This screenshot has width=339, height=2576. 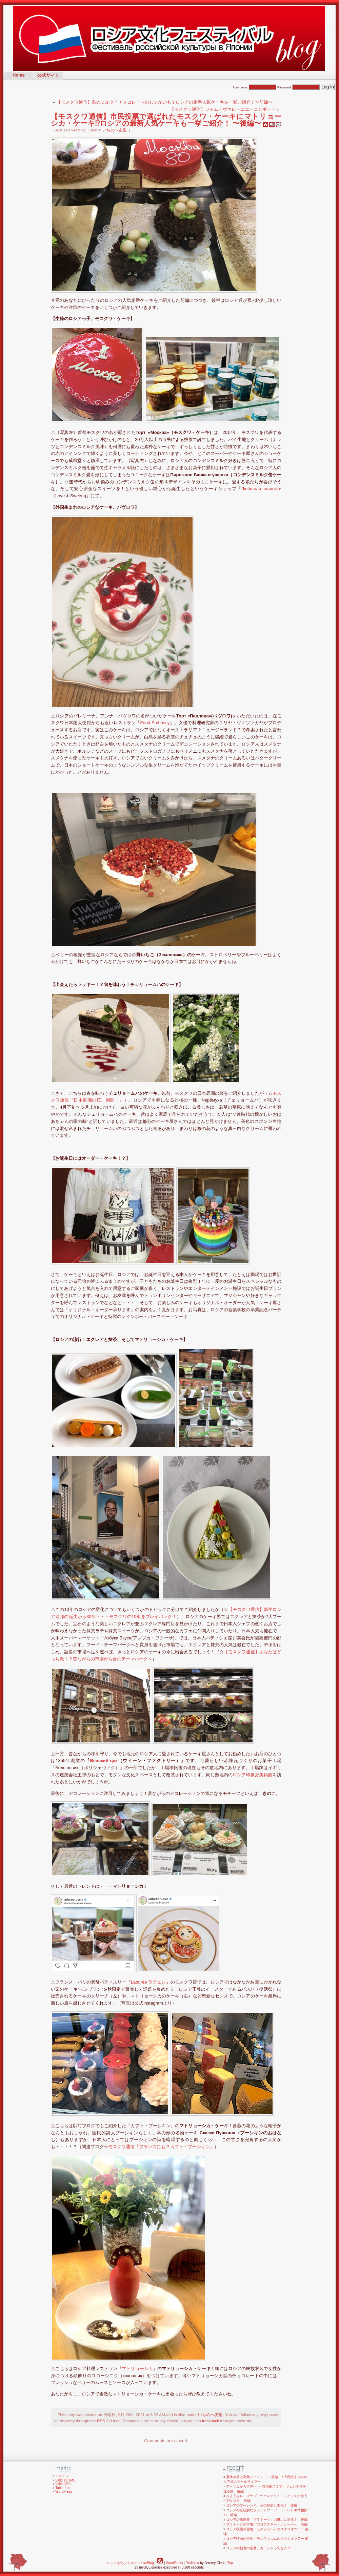 What do you see at coordinates (258, 2548) in the screenshot?
I see `ロシアの朝食の定番、カーシャってなに？` at bounding box center [258, 2548].